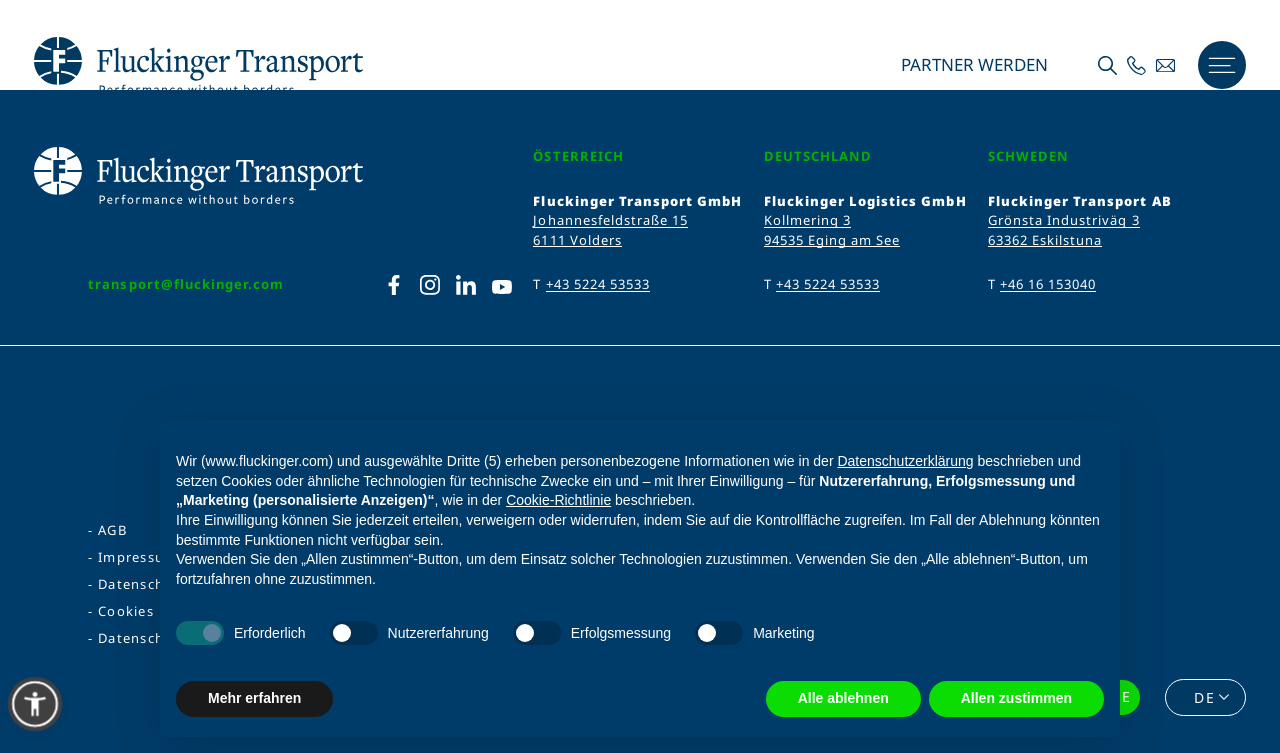  What do you see at coordinates (186, 284) in the screenshot?
I see `transport@fluckinger.com` at bounding box center [186, 284].